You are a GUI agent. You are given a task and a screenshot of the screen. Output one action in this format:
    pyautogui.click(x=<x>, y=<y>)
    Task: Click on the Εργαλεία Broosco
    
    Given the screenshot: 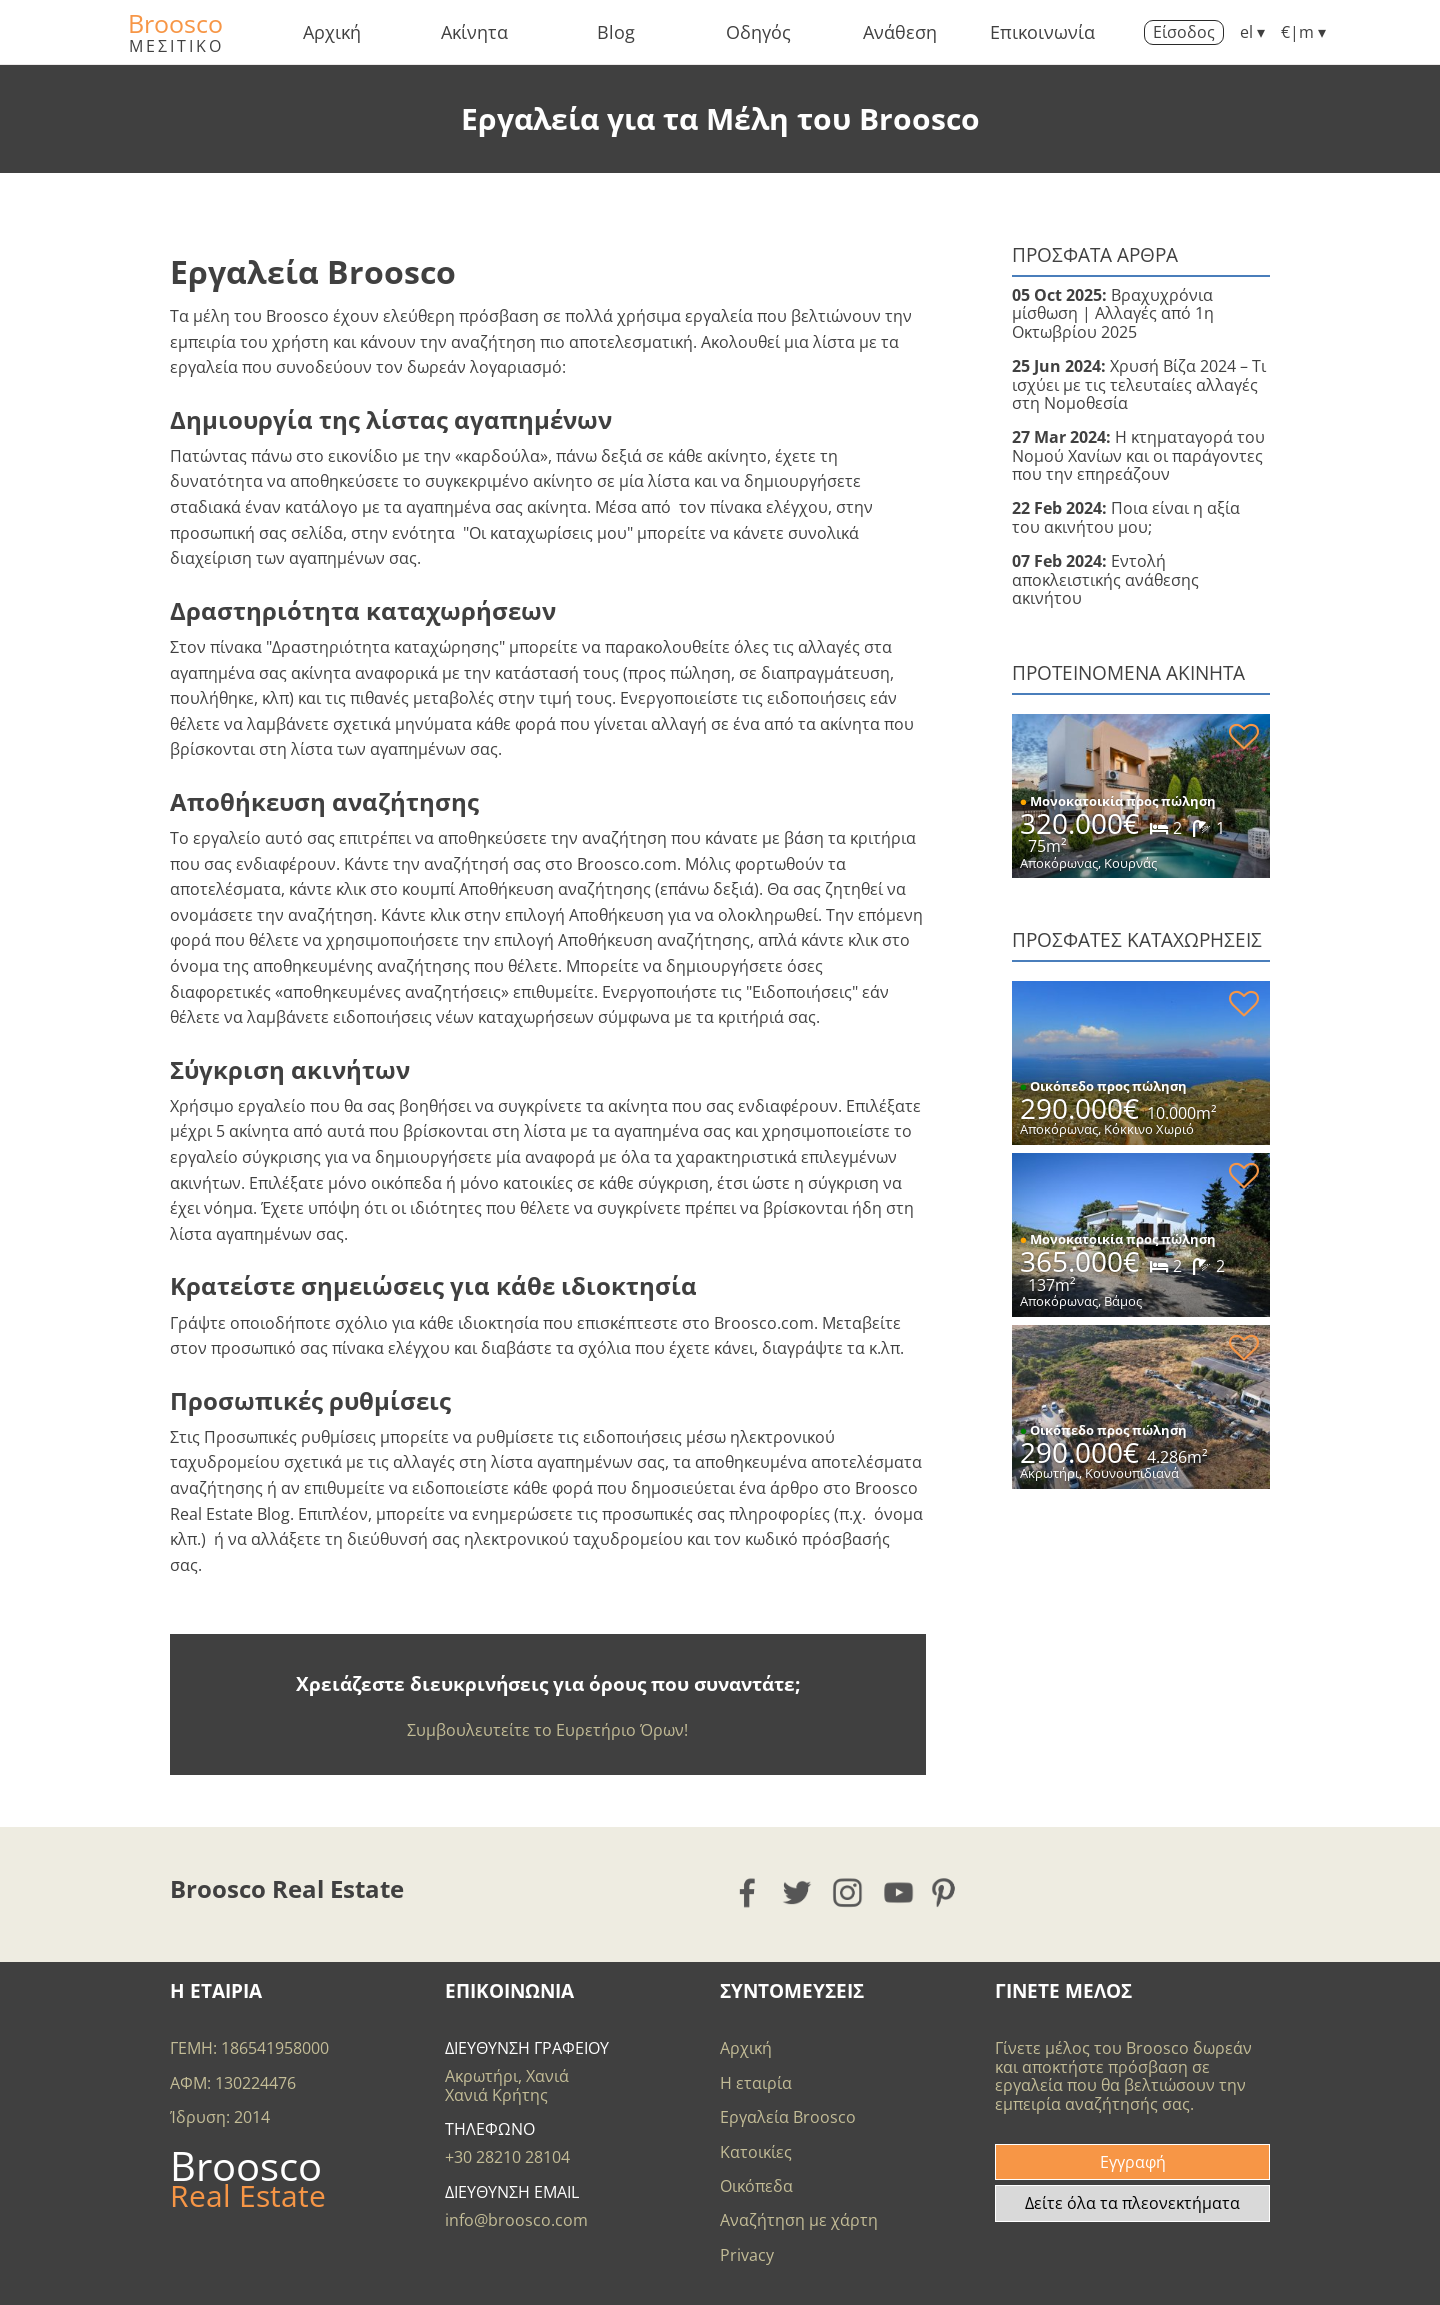 What is the action you would take?
    pyautogui.click(x=788, y=2117)
    